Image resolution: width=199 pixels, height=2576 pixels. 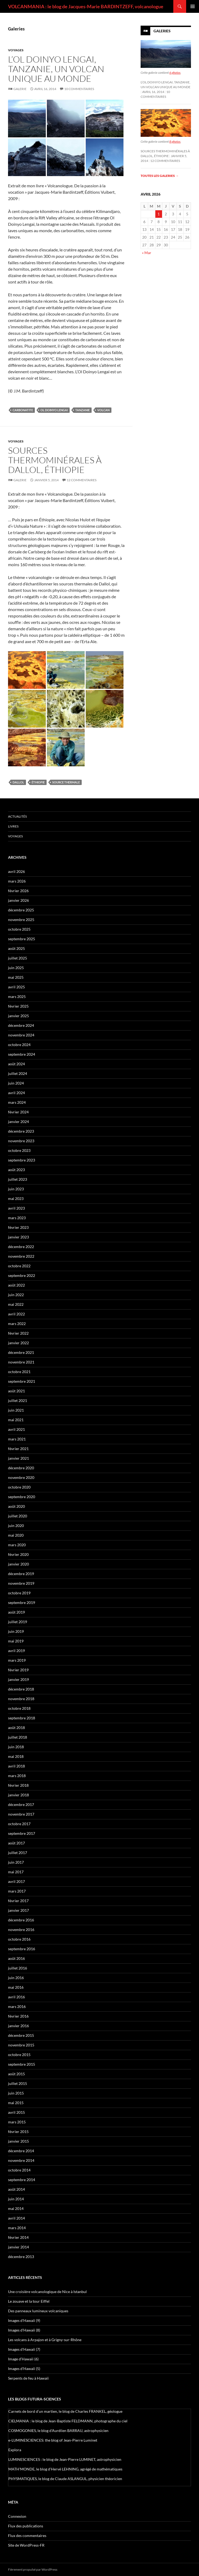 What do you see at coordinates (16, 1064) in the screenshot?
I see `août 2024` at bounding box center [16, 1064].